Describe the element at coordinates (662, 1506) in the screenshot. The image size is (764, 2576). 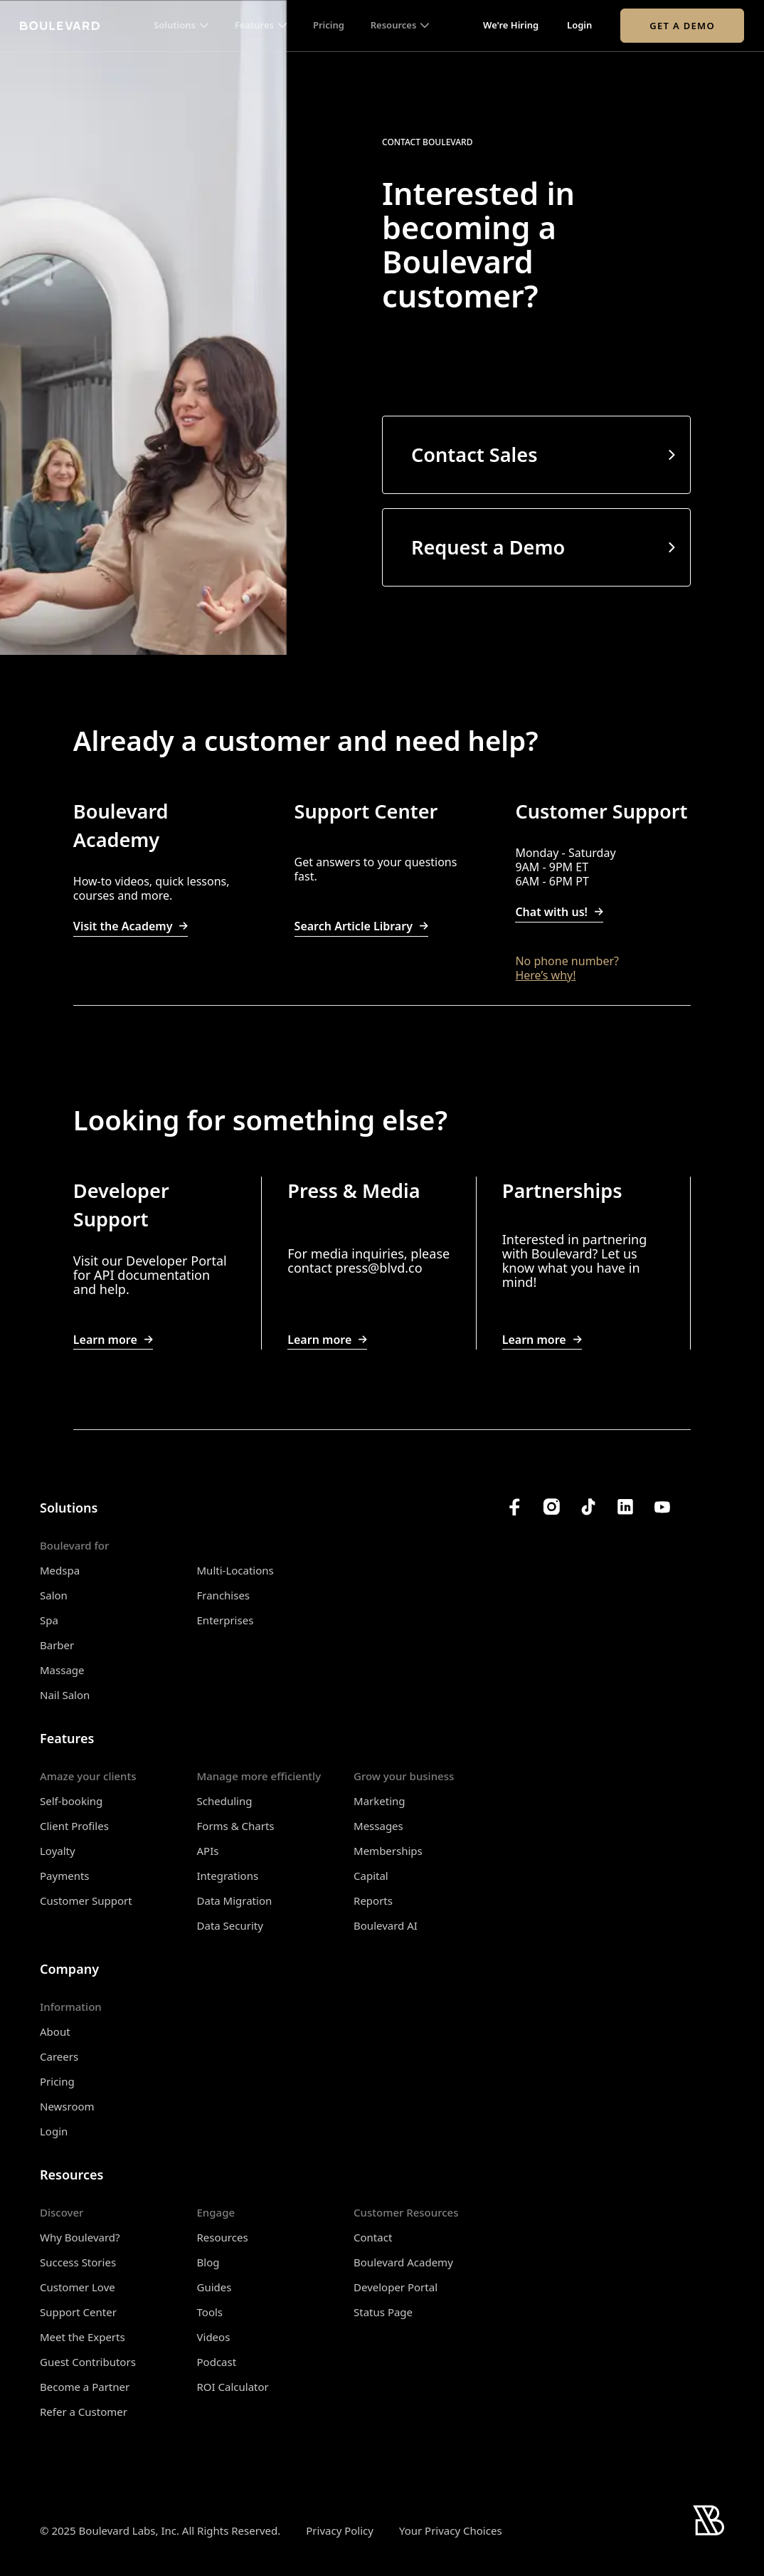
I see `[Boulevard's YouTube Channel]` at that location.